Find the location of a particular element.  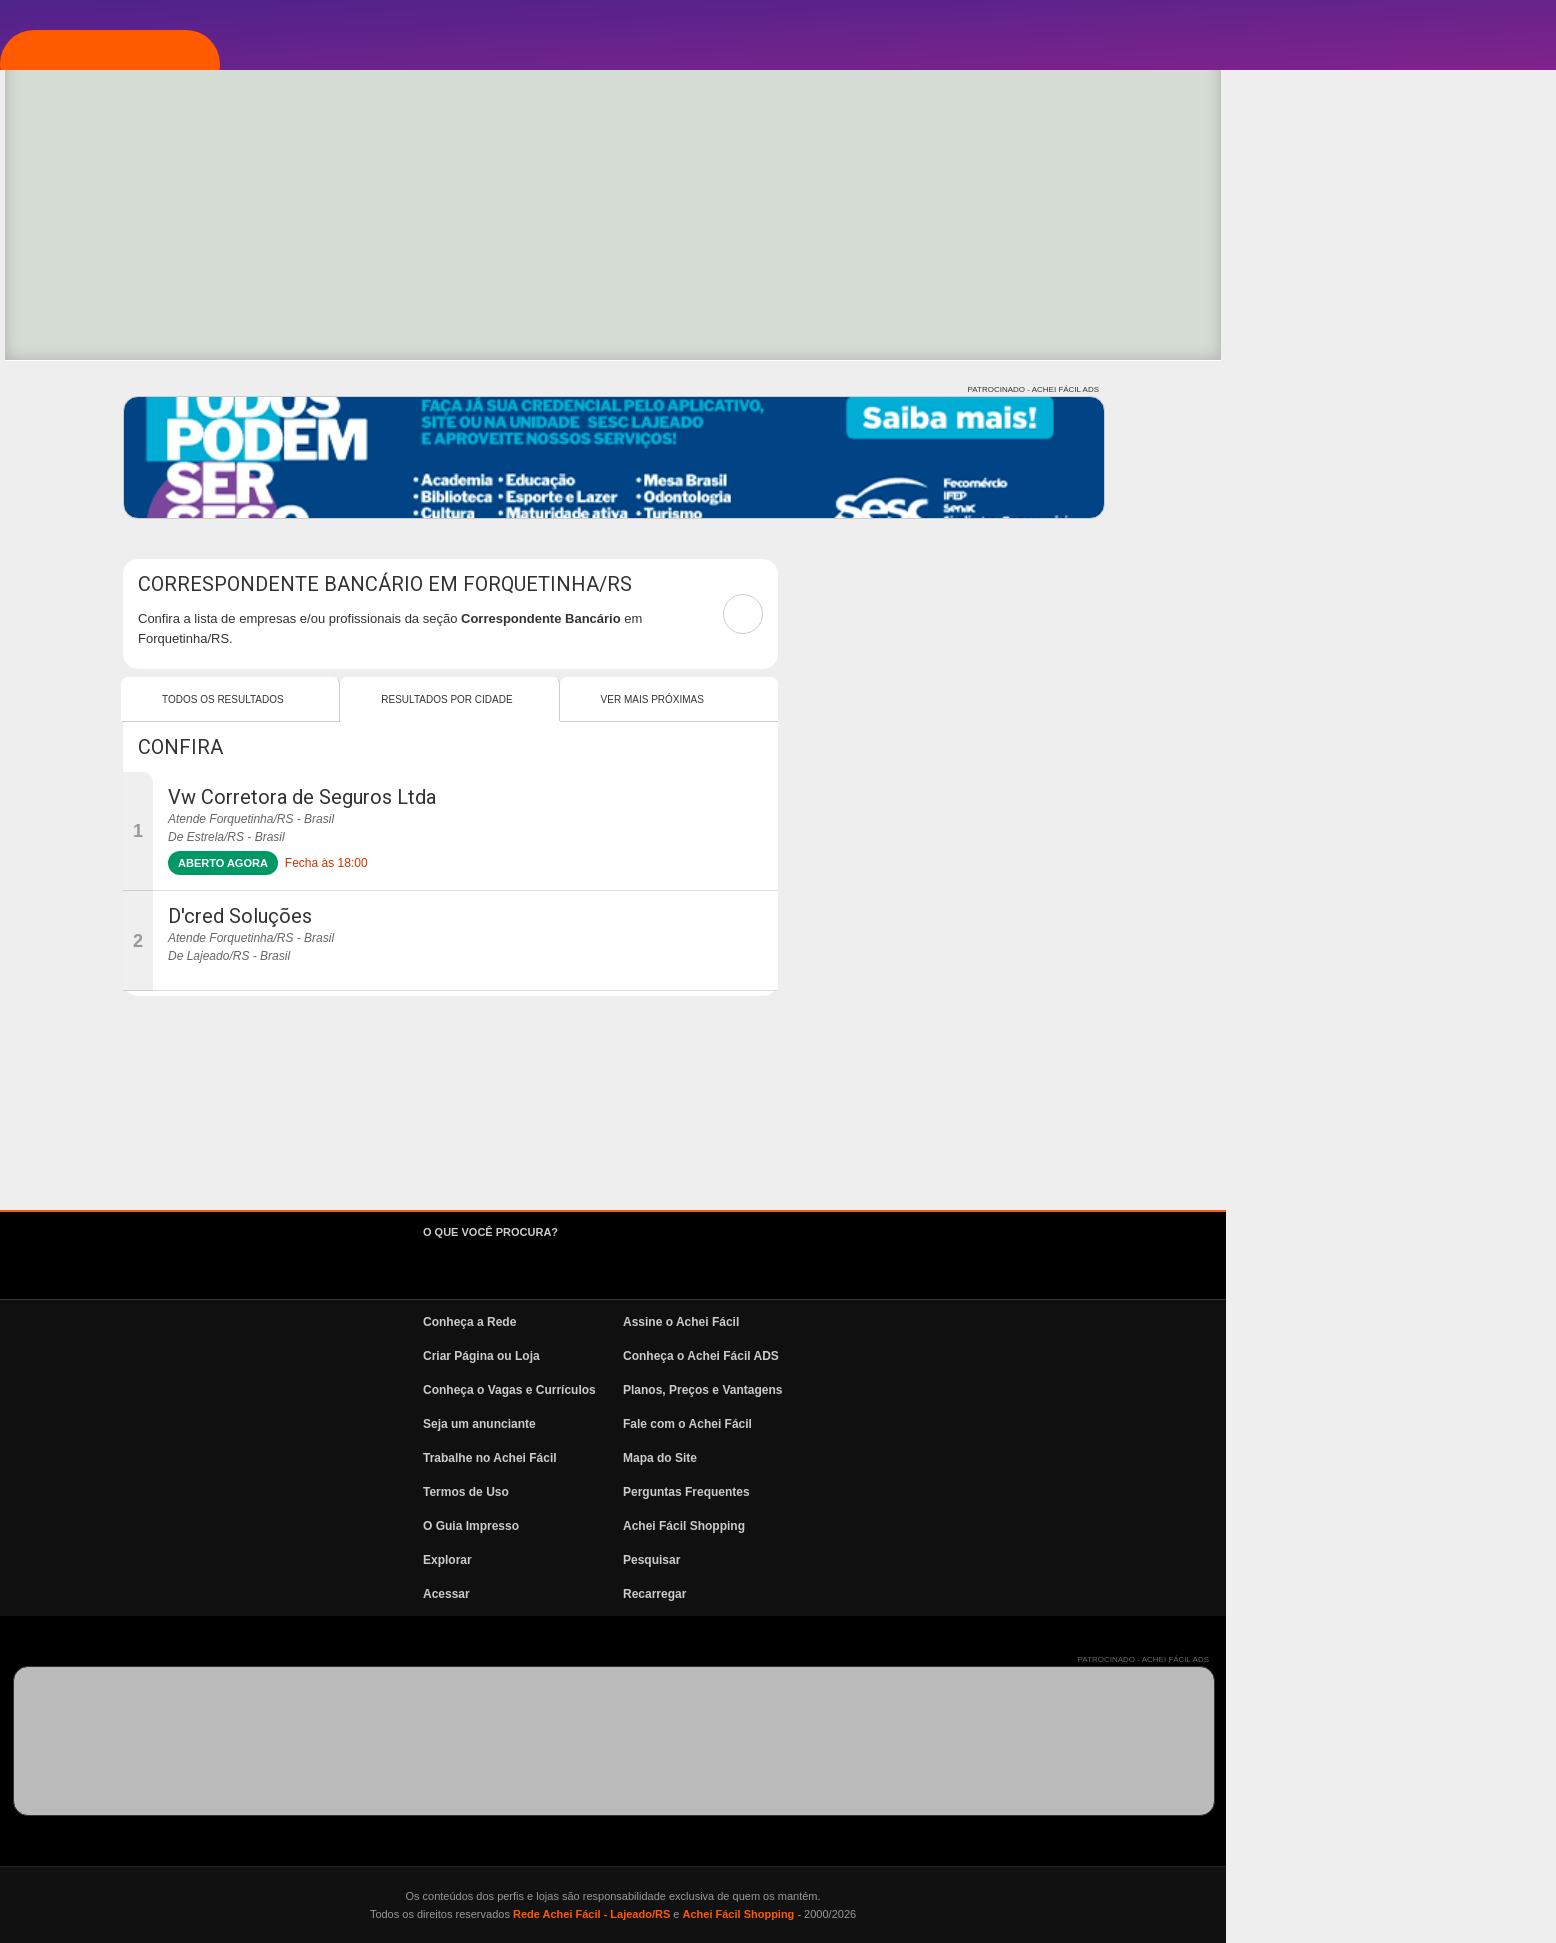

Ver mais Próximas is located at coordinates (982, 699).